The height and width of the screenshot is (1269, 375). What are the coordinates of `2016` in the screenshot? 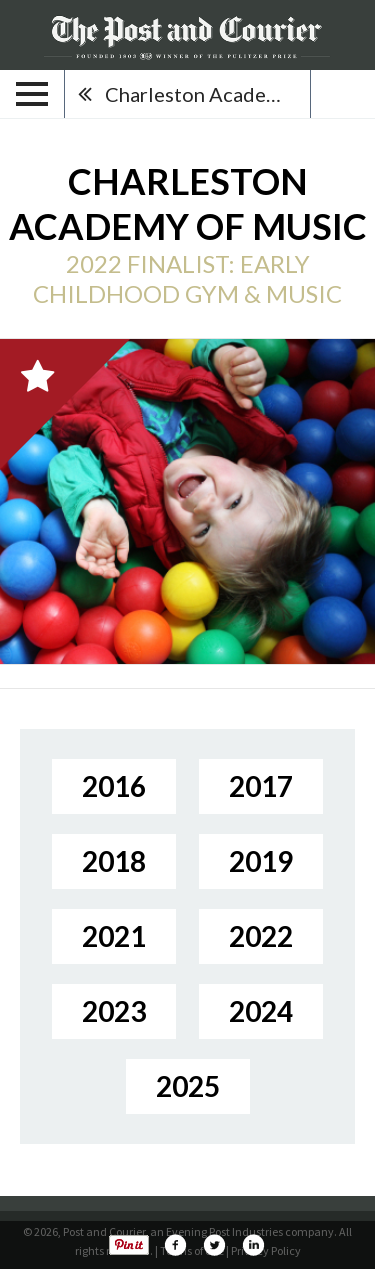 It's located at (114, 786).